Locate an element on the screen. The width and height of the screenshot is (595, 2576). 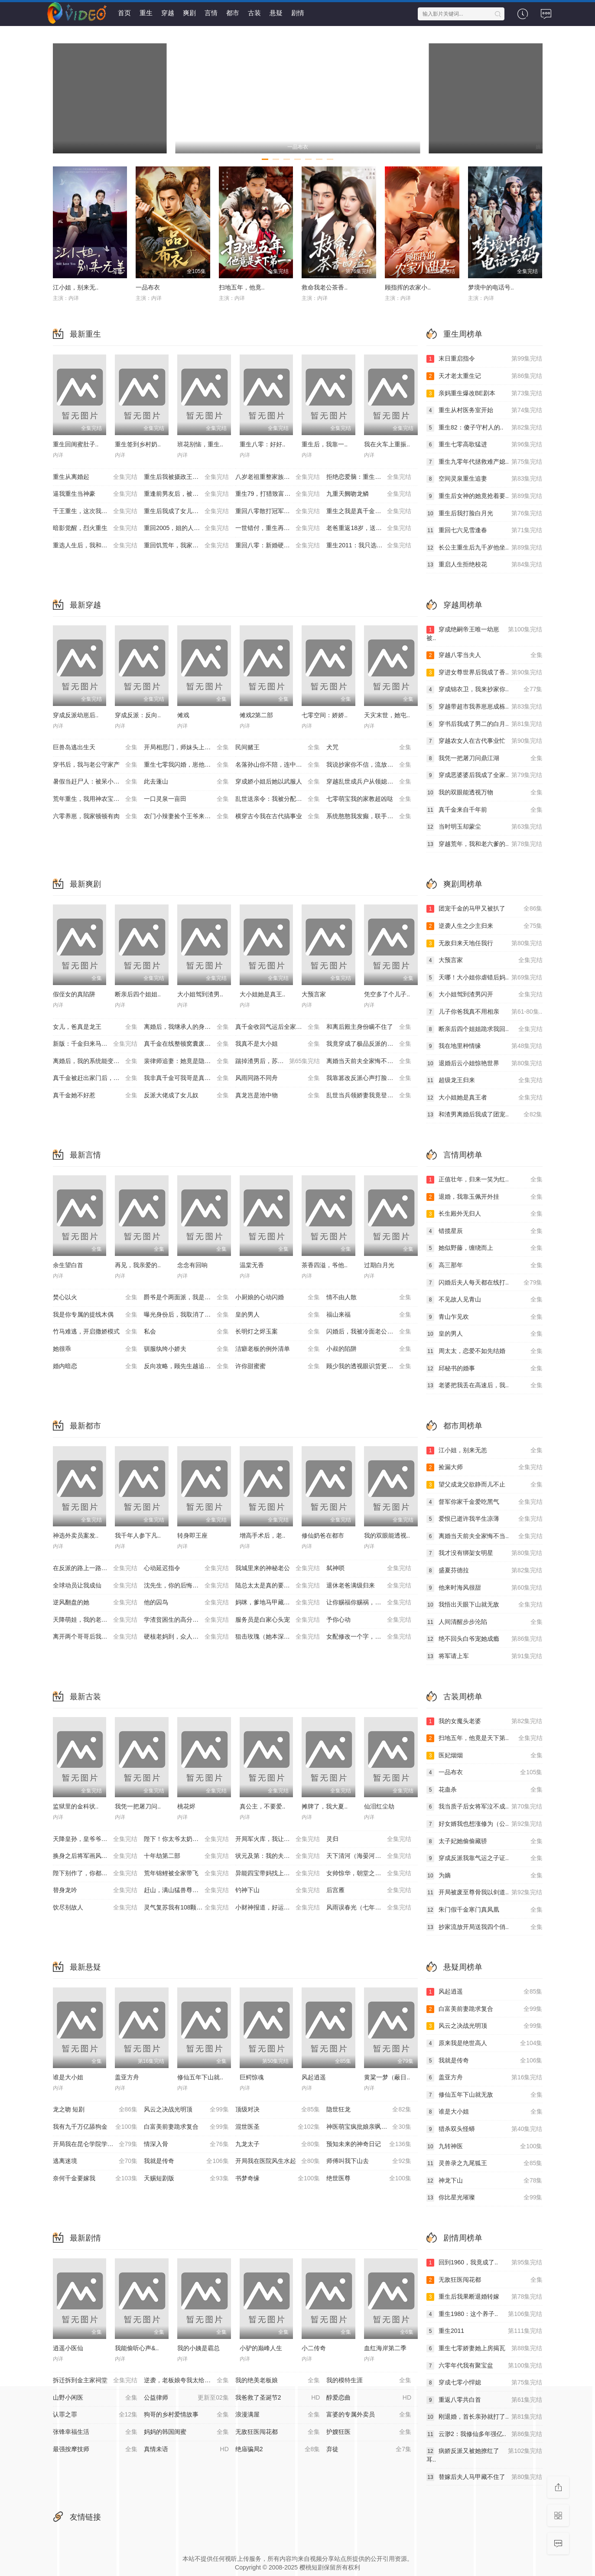
重生之我是真千金，但怎么在杀猪（向阳年代） is located at coordinates (372, 511).